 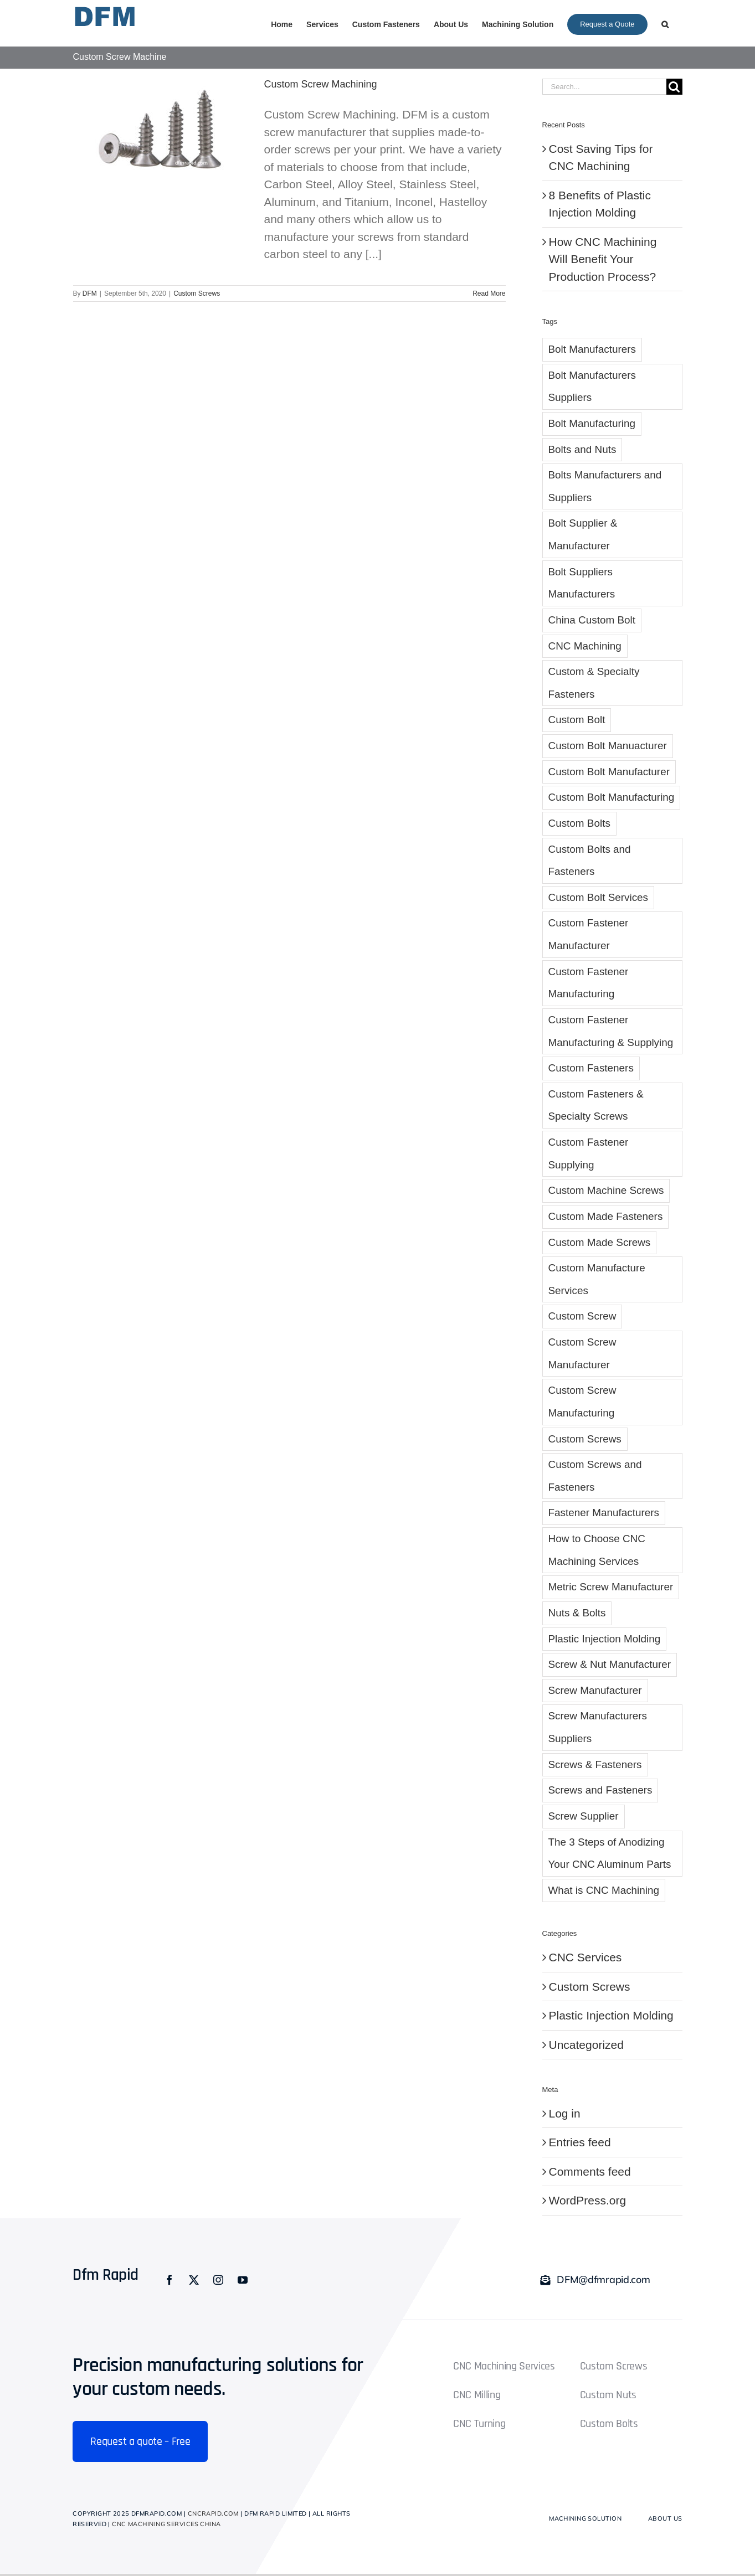 I want to click on Comments feed, so click(x=590, y=2171).